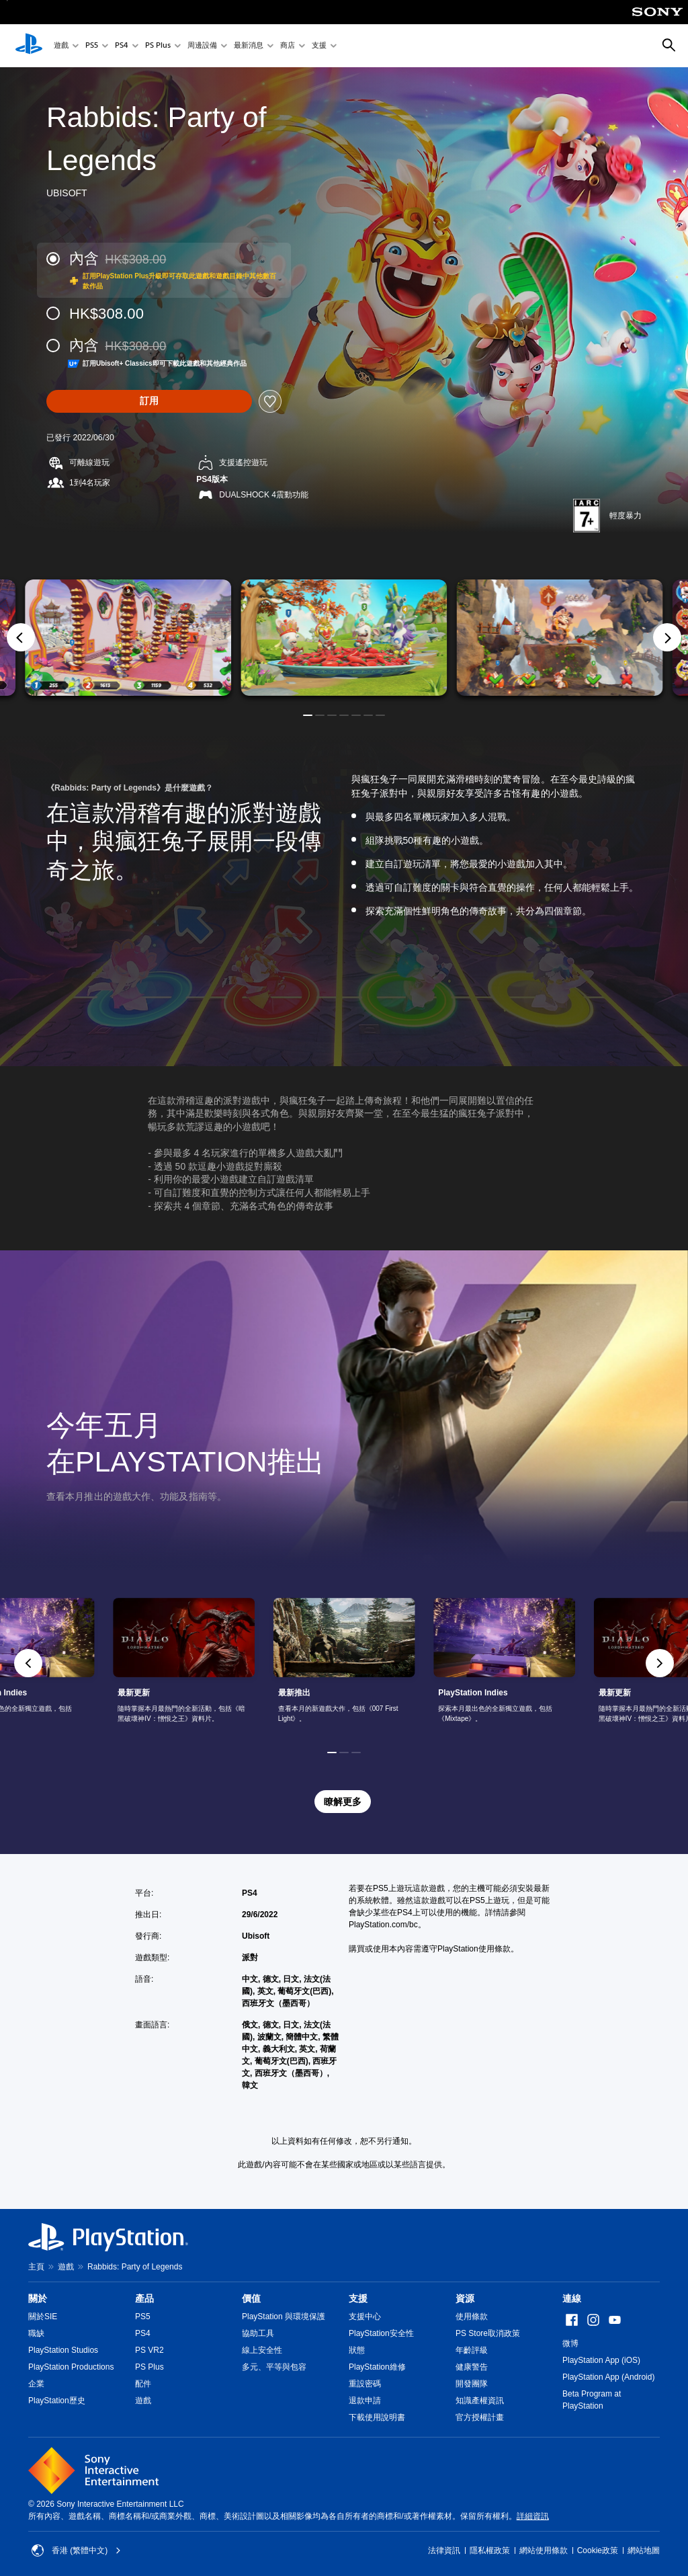 This screenshot has height=2576, width=688. What do you see at coordinates (76, 2550) in the screenshot?
I see `香港 (繁體中文) [Select country or region other than 香港 (繁體中文)]` at bounding box center [76, 2550].